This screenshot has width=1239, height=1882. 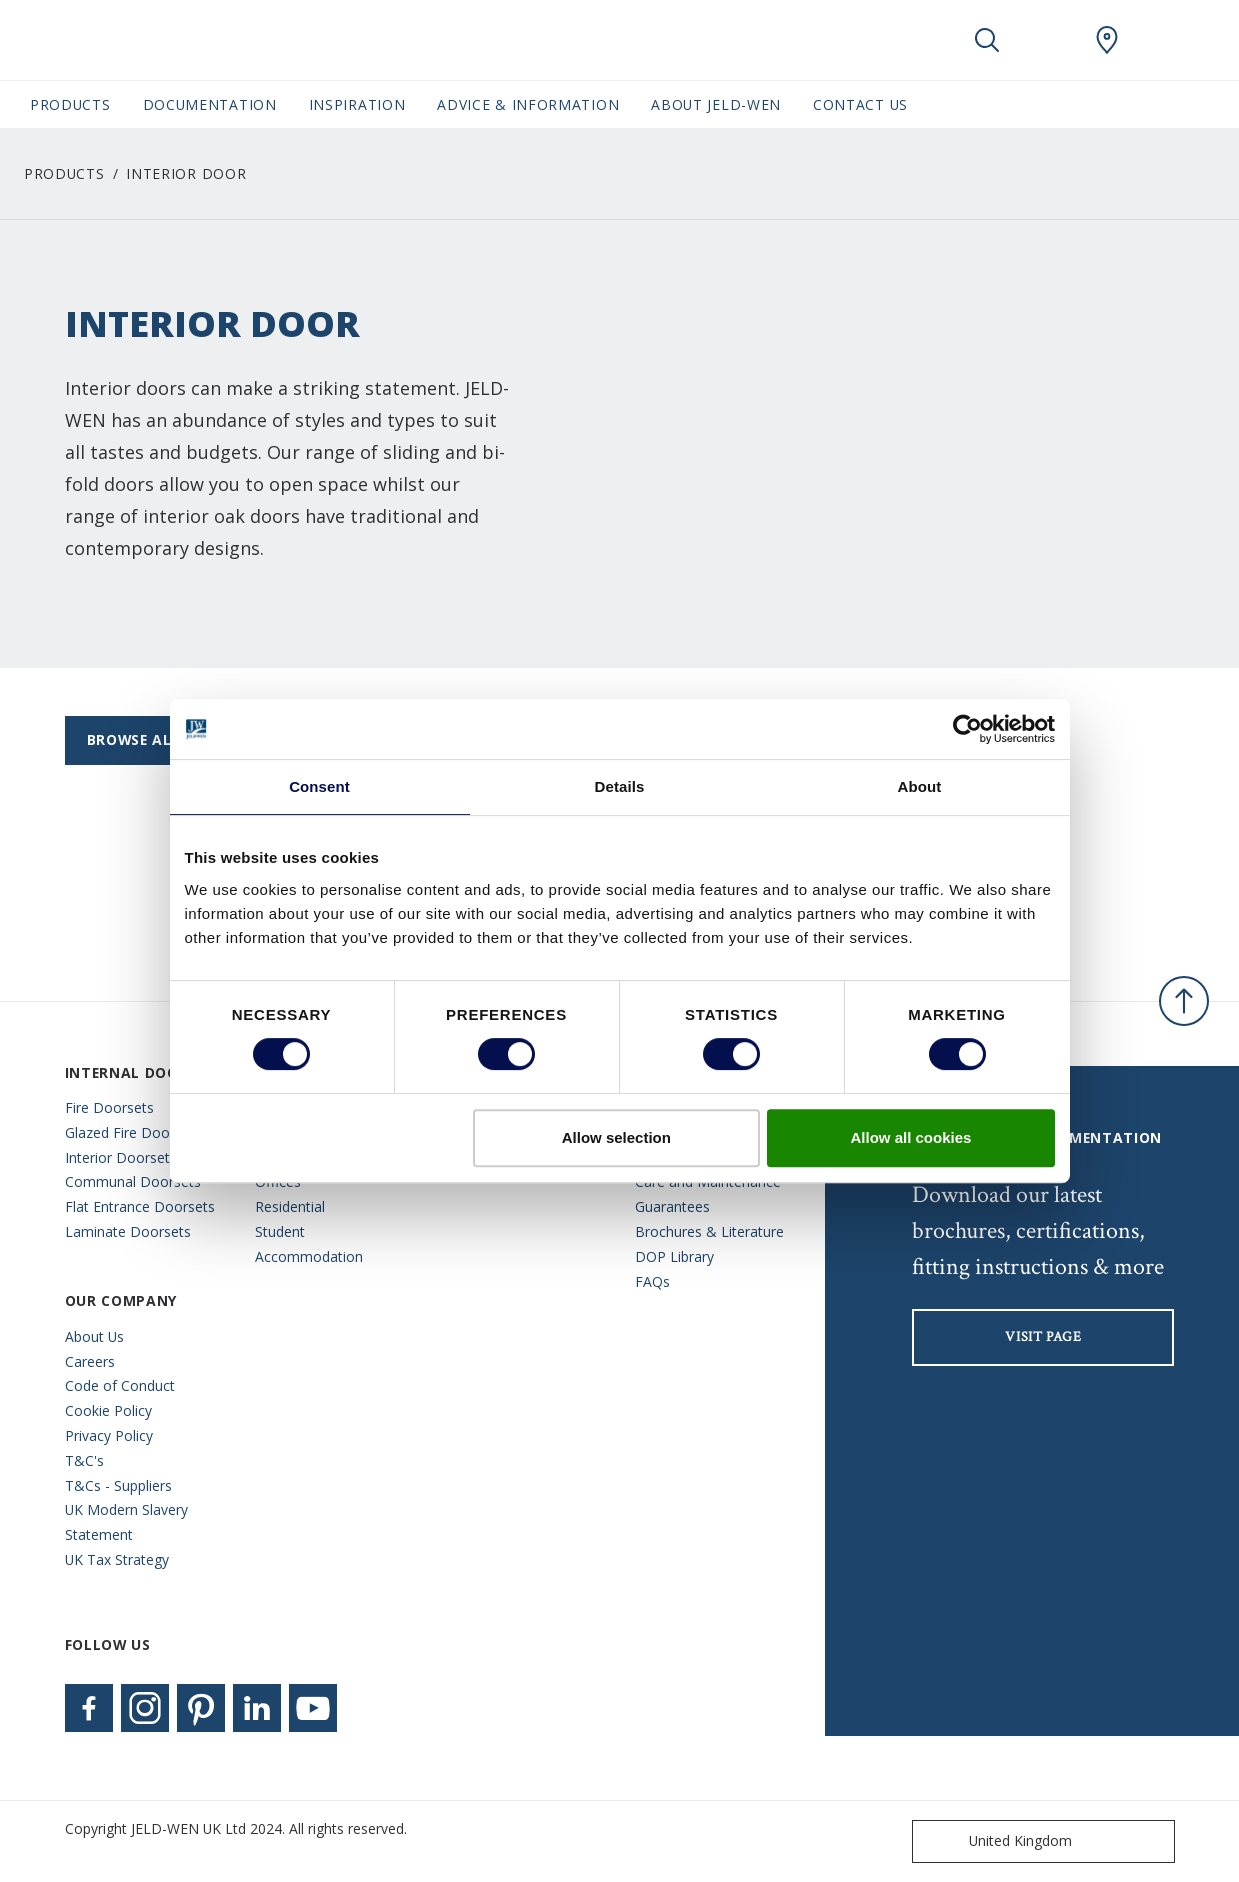 What do you see at coordinates (121, 1157) in the screenshot?
I see `Interior Doorsets` at bounding box center [121, 1157].